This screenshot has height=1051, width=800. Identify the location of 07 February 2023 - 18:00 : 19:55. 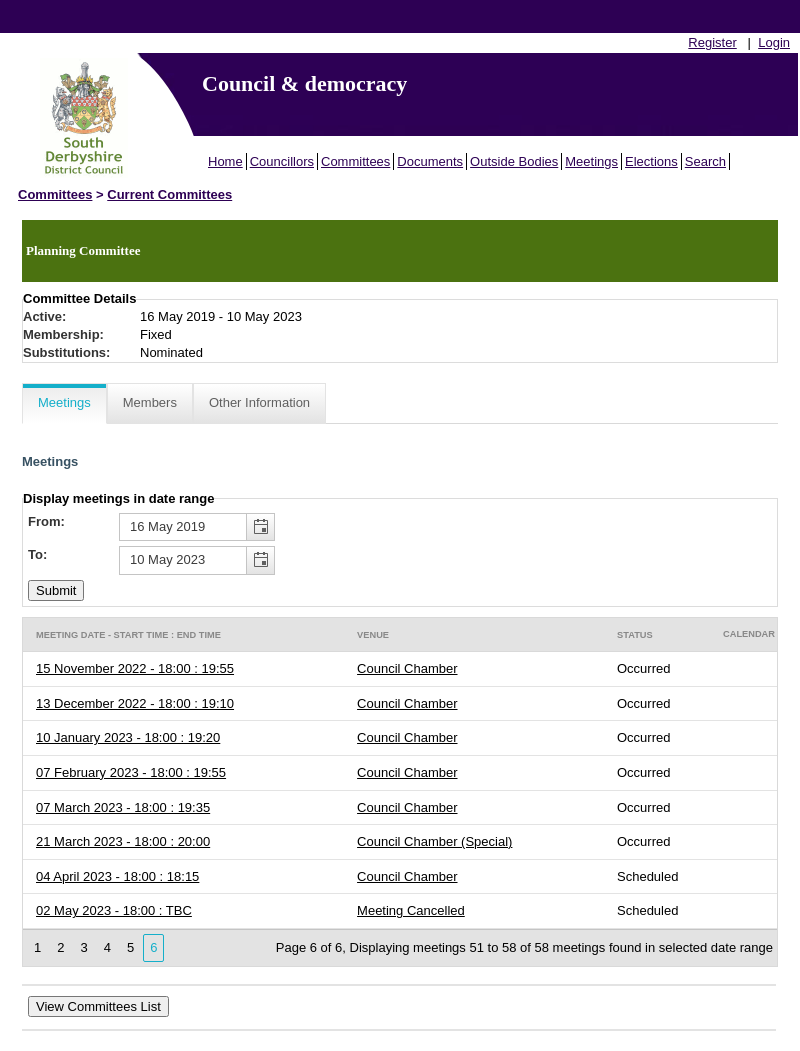
(131, 772).